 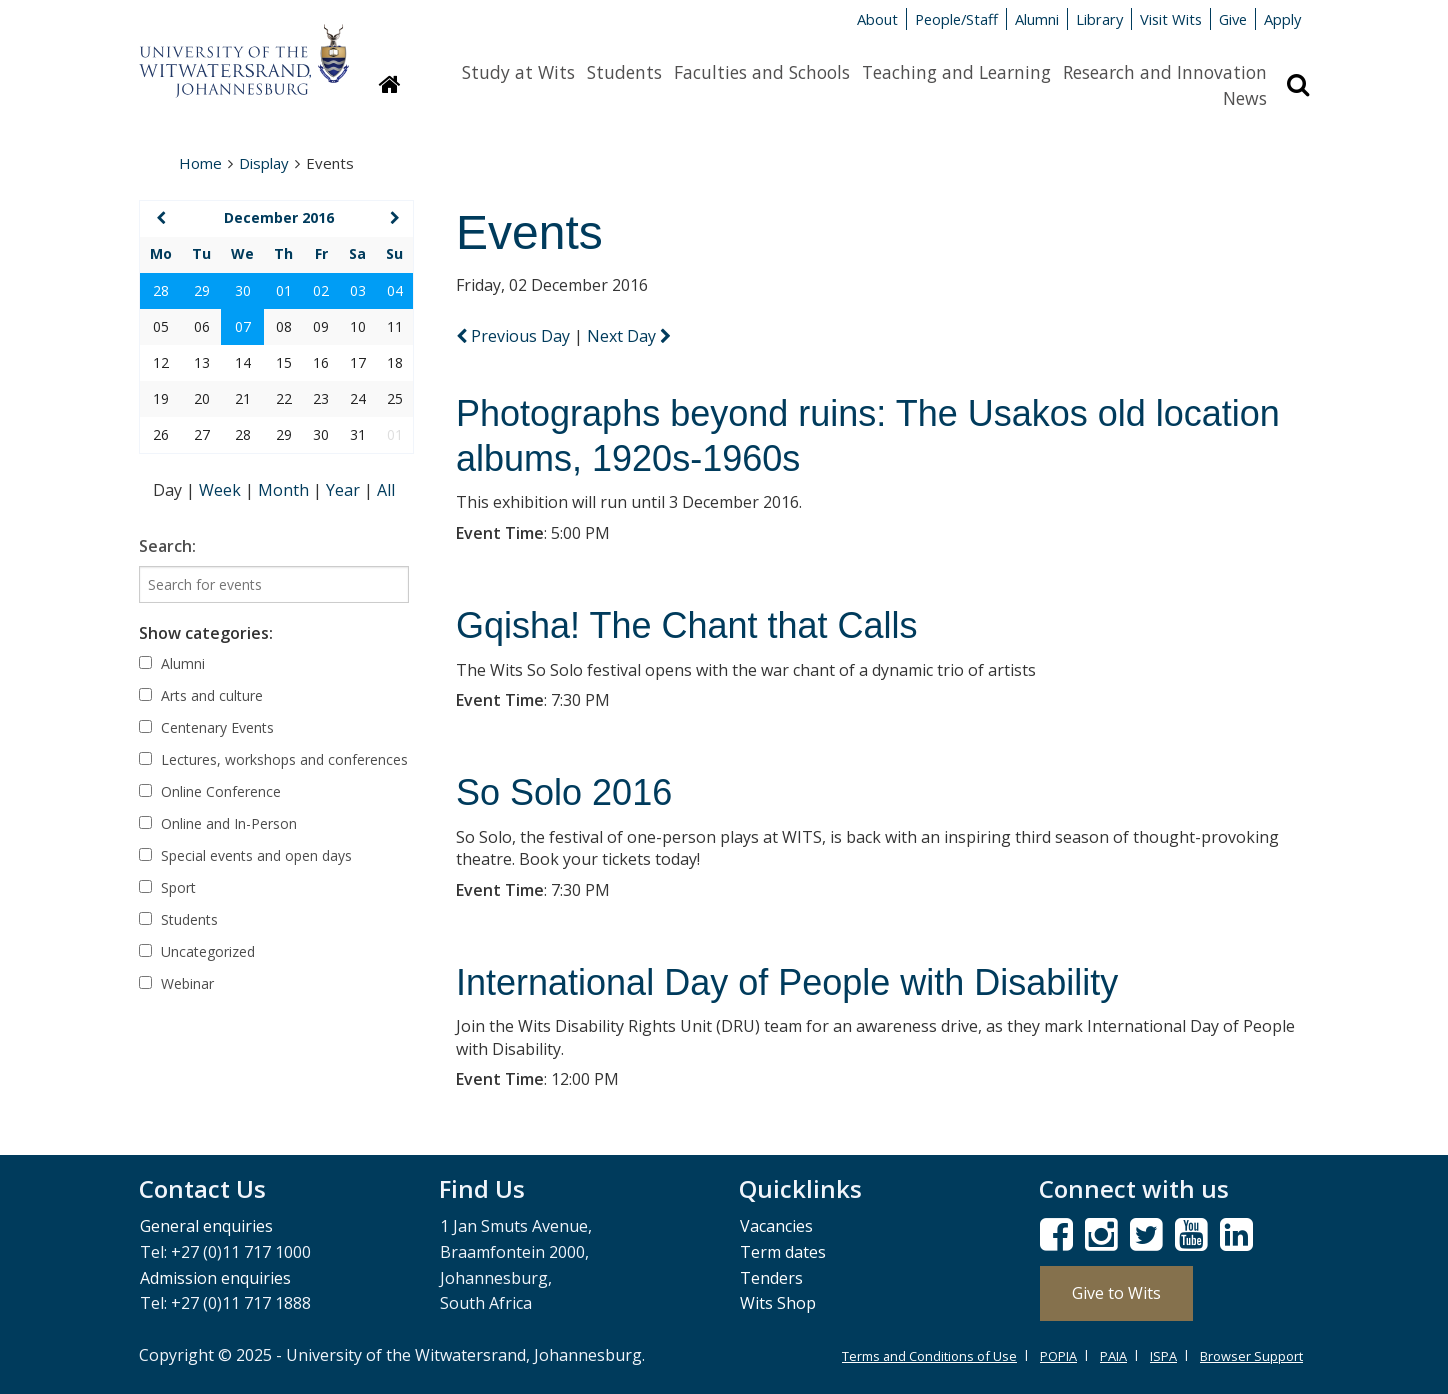 What do you see at coordinates (564, 792) in the screenshot?
I see `So Solo 2016` at bounding box center [564, 792].